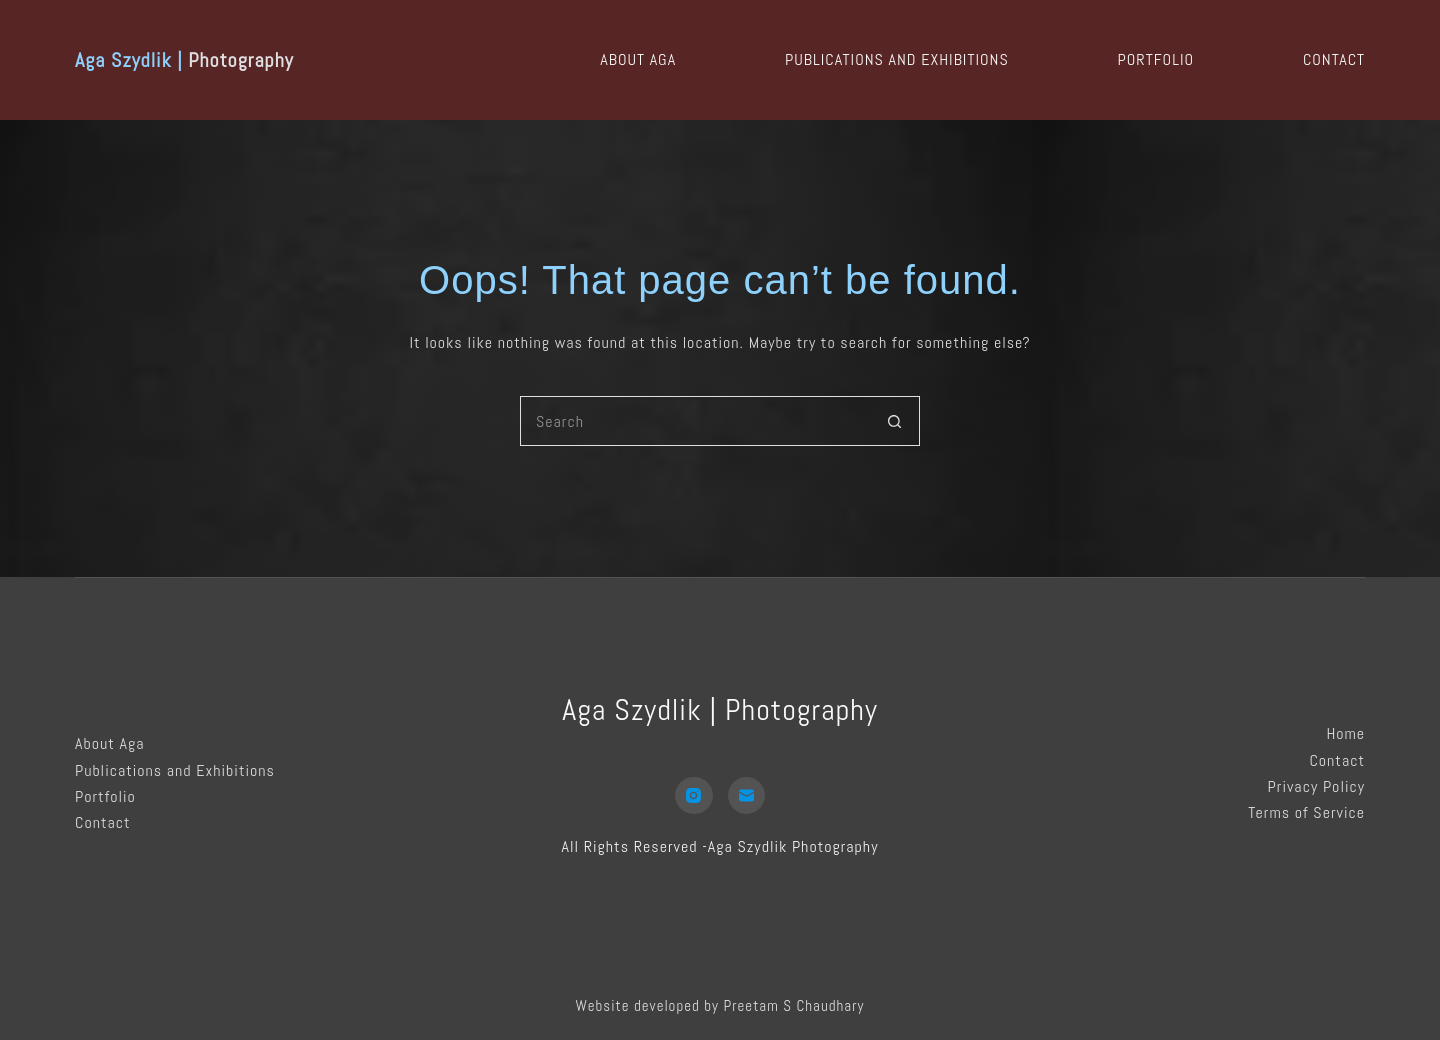  What do you see at coordinates (1306, 812) in the screenshot?
I see `Terms of Service` at bounding box center [1306, 812].